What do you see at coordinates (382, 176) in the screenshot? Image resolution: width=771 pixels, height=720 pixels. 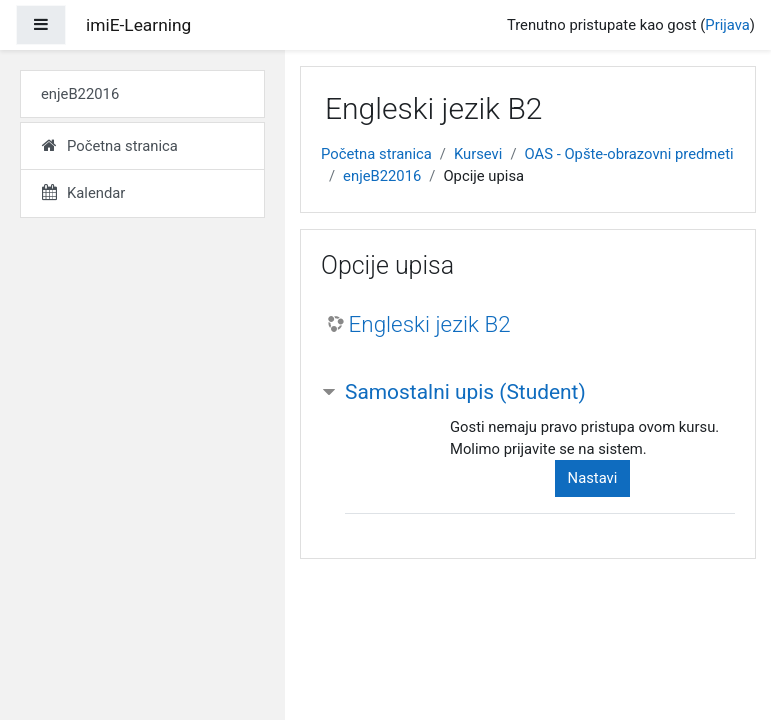 I see `enjeB22016` at bounding box center [382, 176].